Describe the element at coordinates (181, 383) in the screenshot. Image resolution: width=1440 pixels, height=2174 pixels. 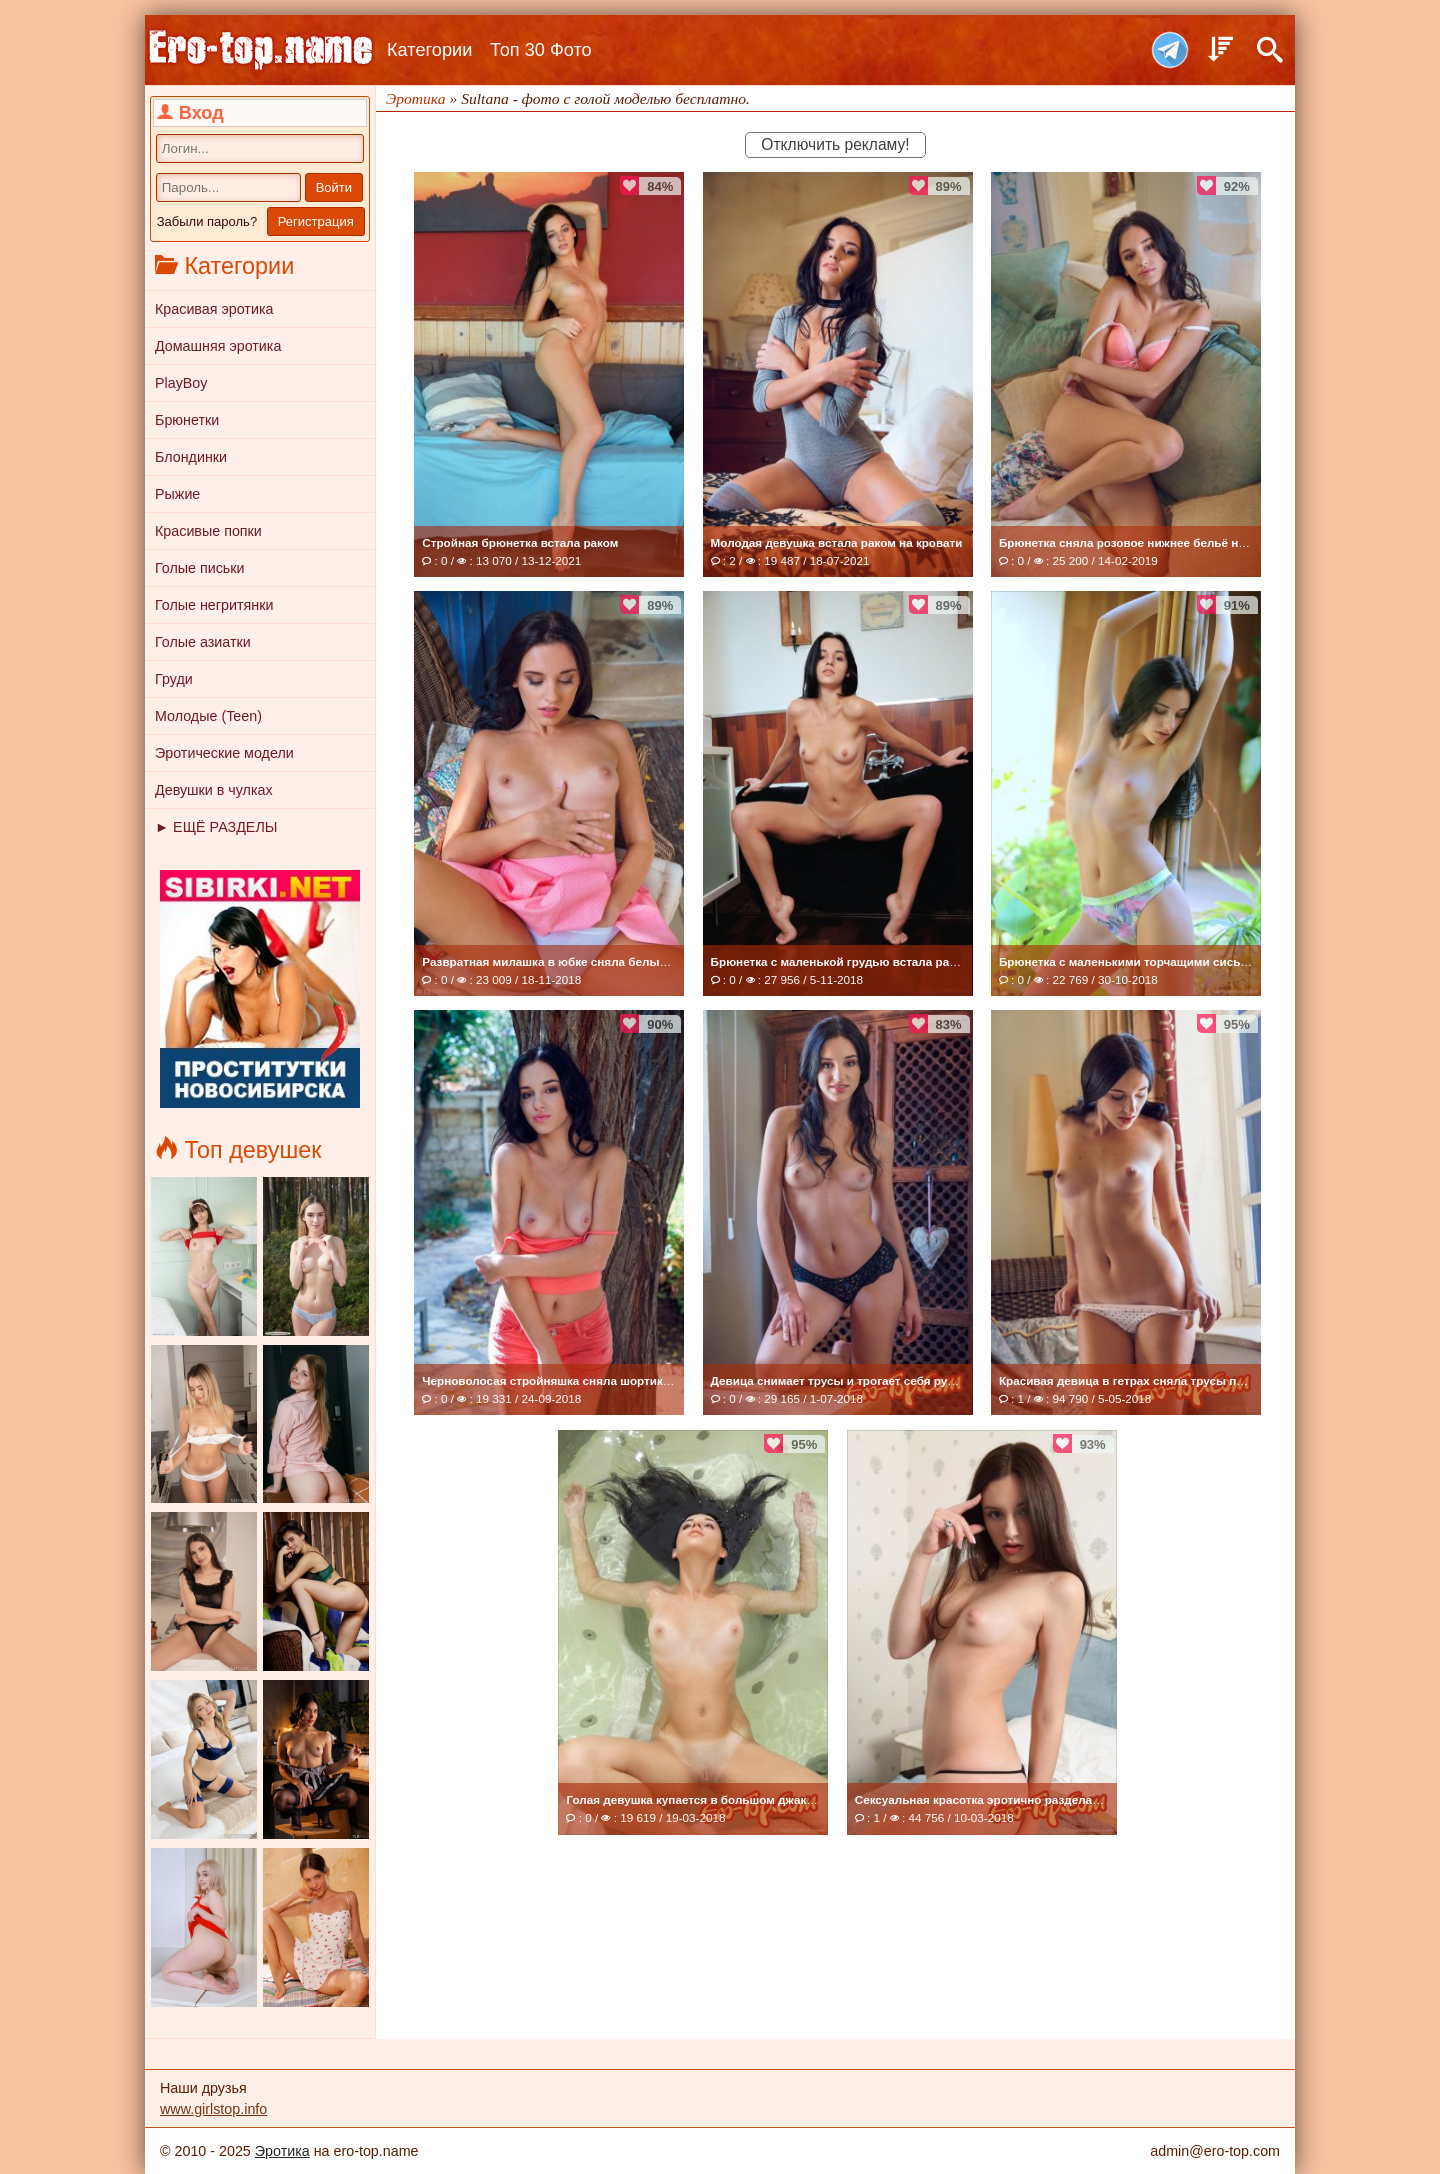
I see `PlayBoy` at that location.